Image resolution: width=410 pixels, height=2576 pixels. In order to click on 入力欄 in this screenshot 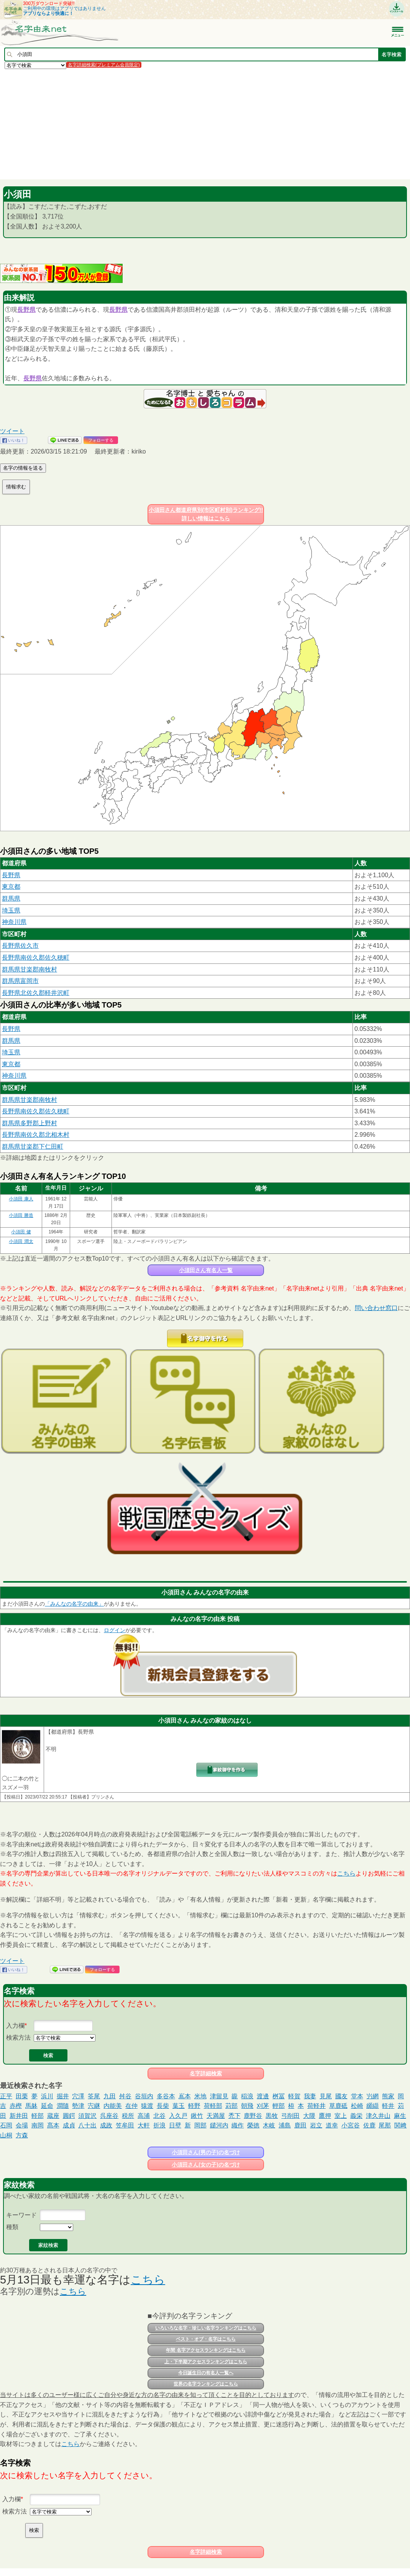, I will do `click(15, 2025)`.